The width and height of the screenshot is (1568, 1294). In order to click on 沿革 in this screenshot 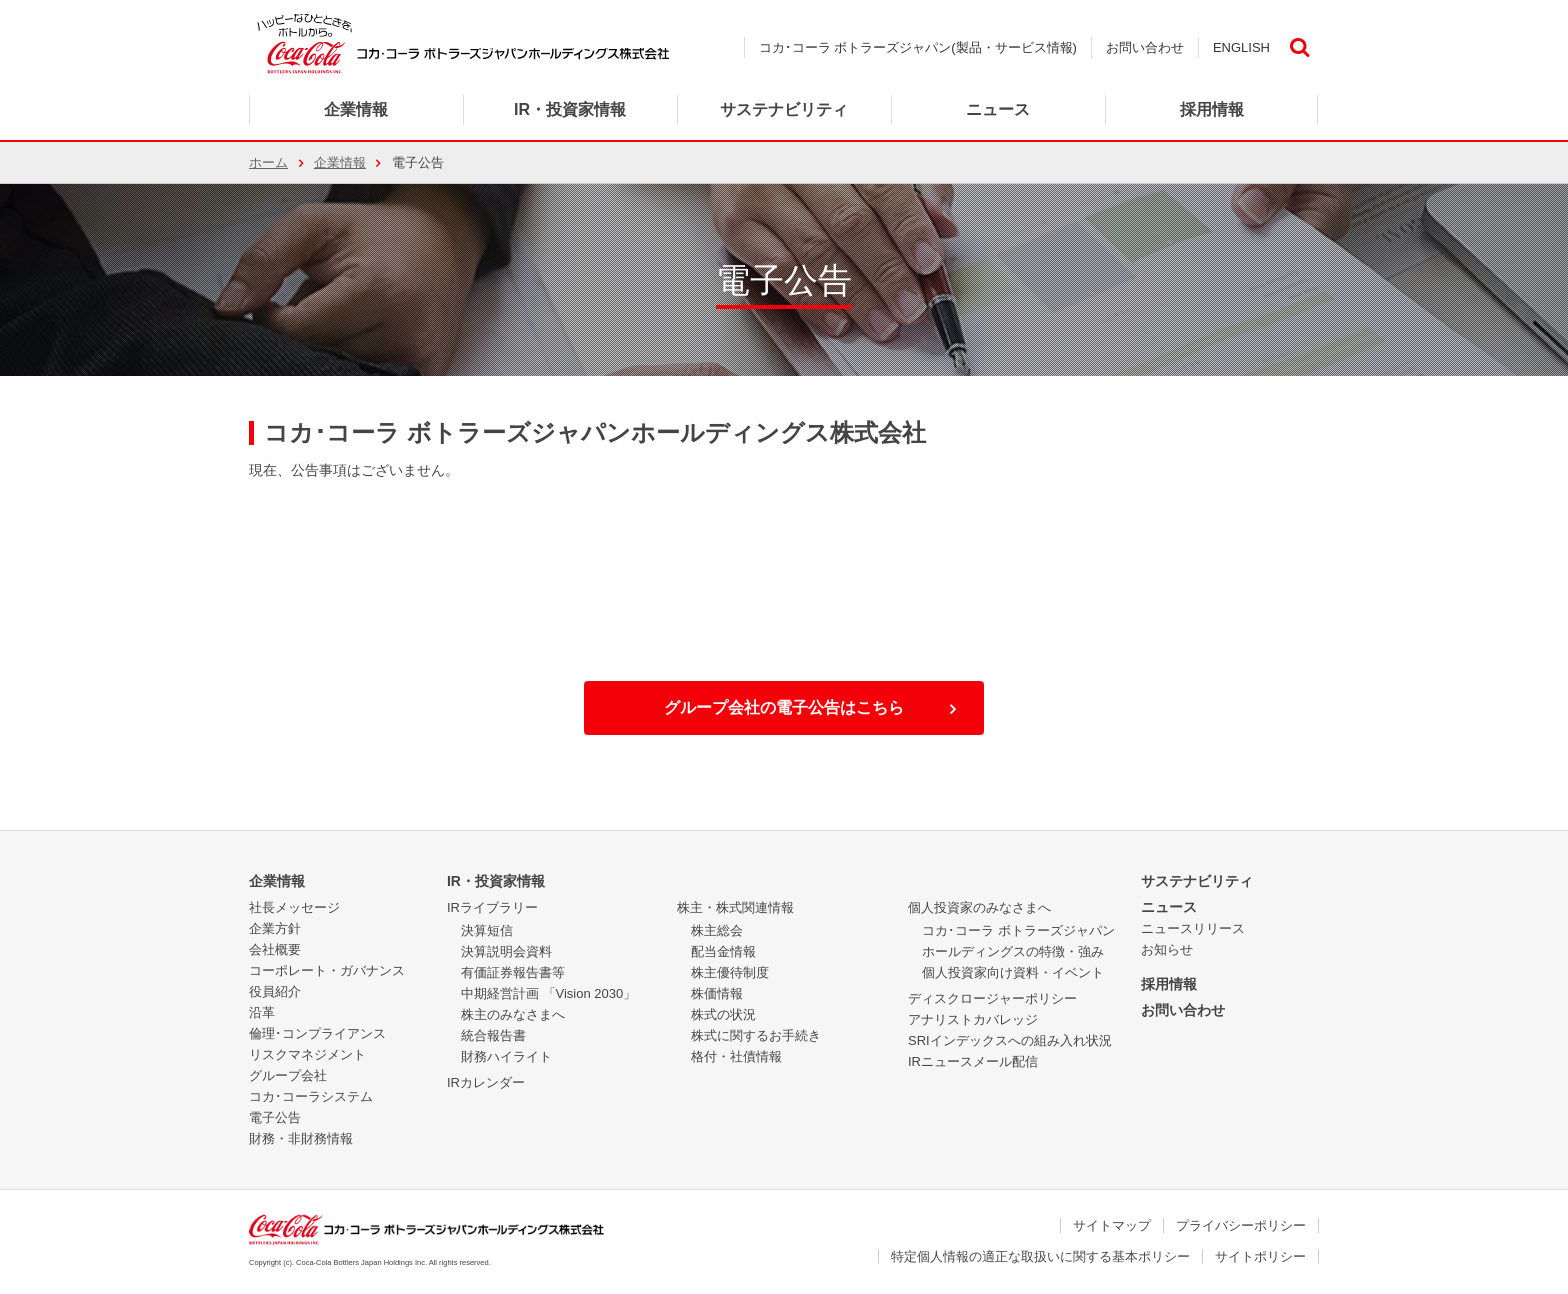, I will do `click(262, 1012)`.